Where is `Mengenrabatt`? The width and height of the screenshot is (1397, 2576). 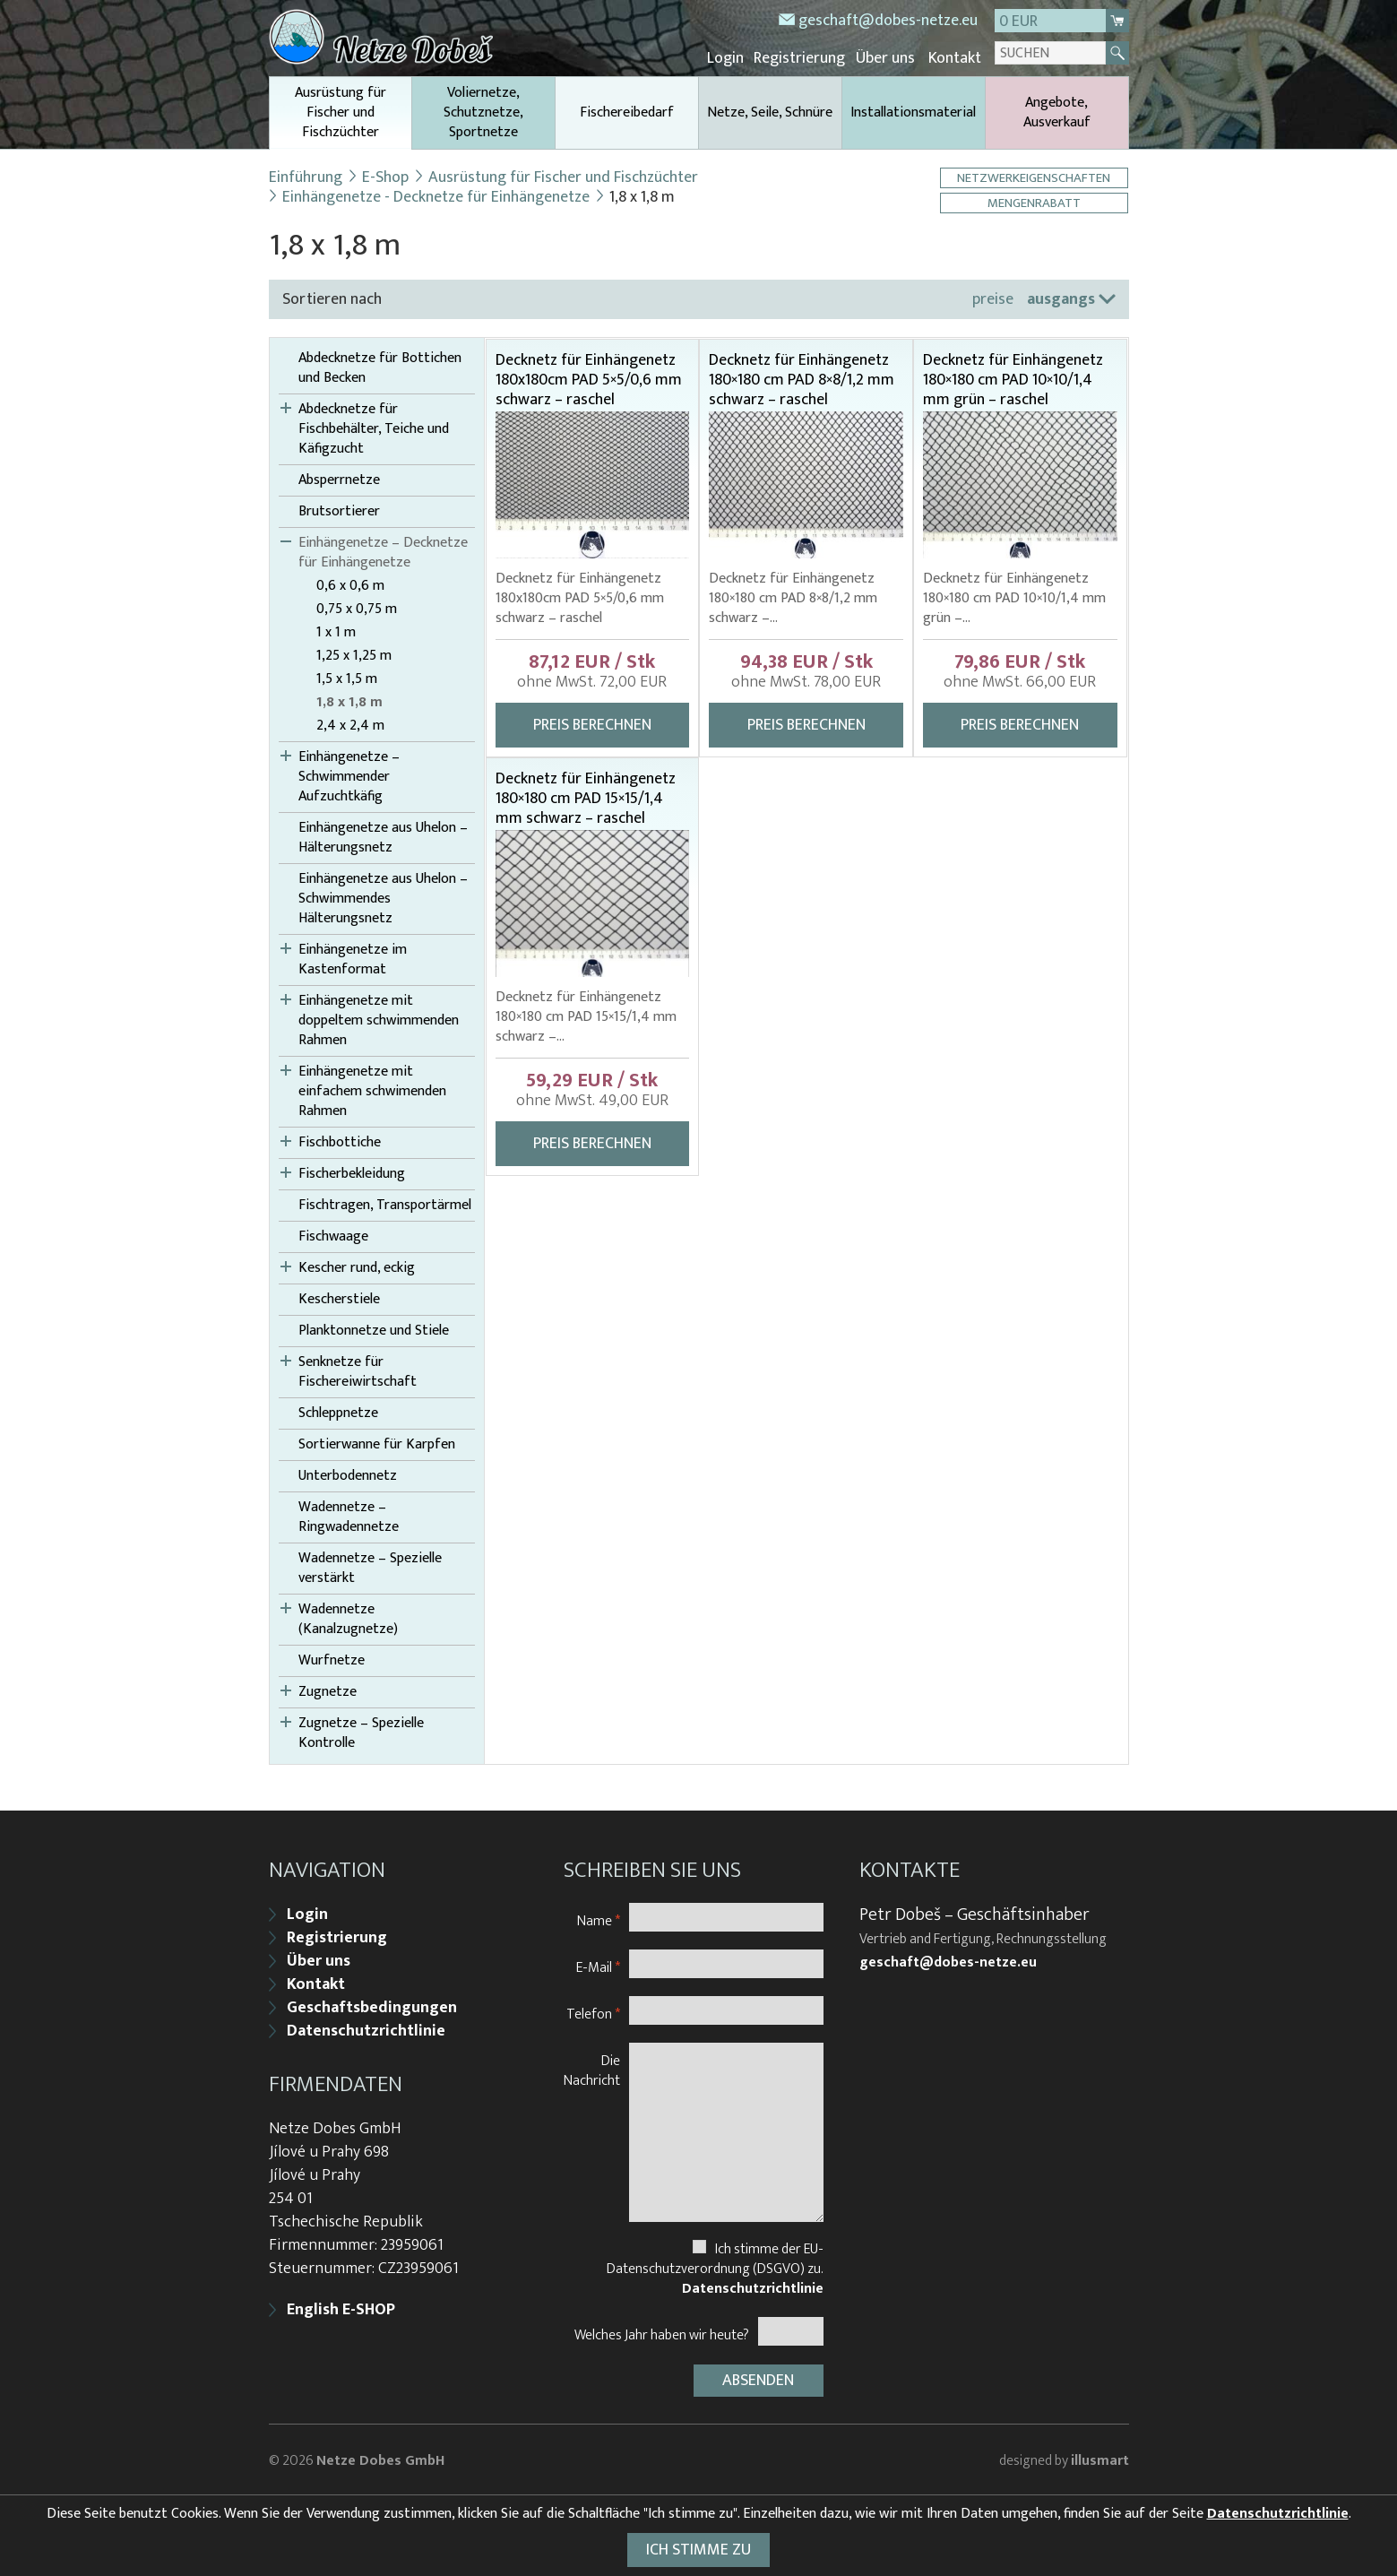
Mengenrabatt is located at coordinates (1035, 202).